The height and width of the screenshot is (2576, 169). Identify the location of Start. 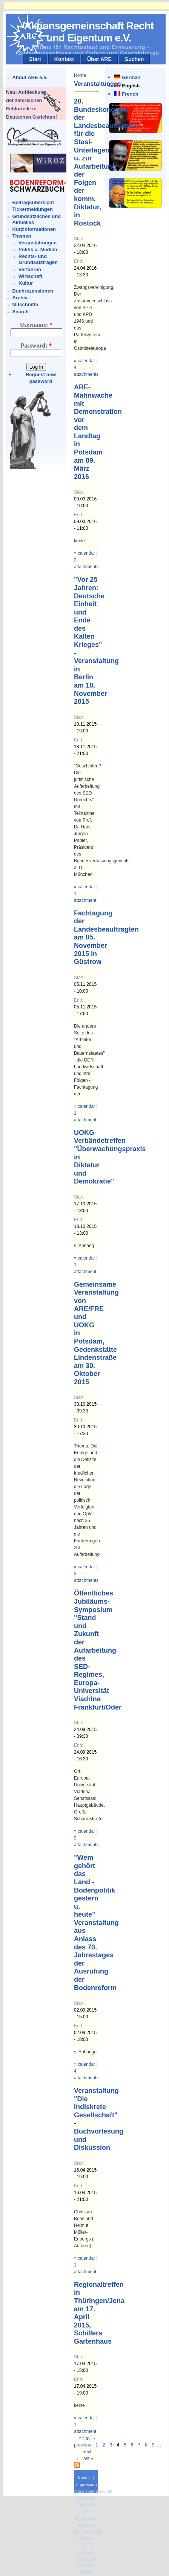
(35, 59).